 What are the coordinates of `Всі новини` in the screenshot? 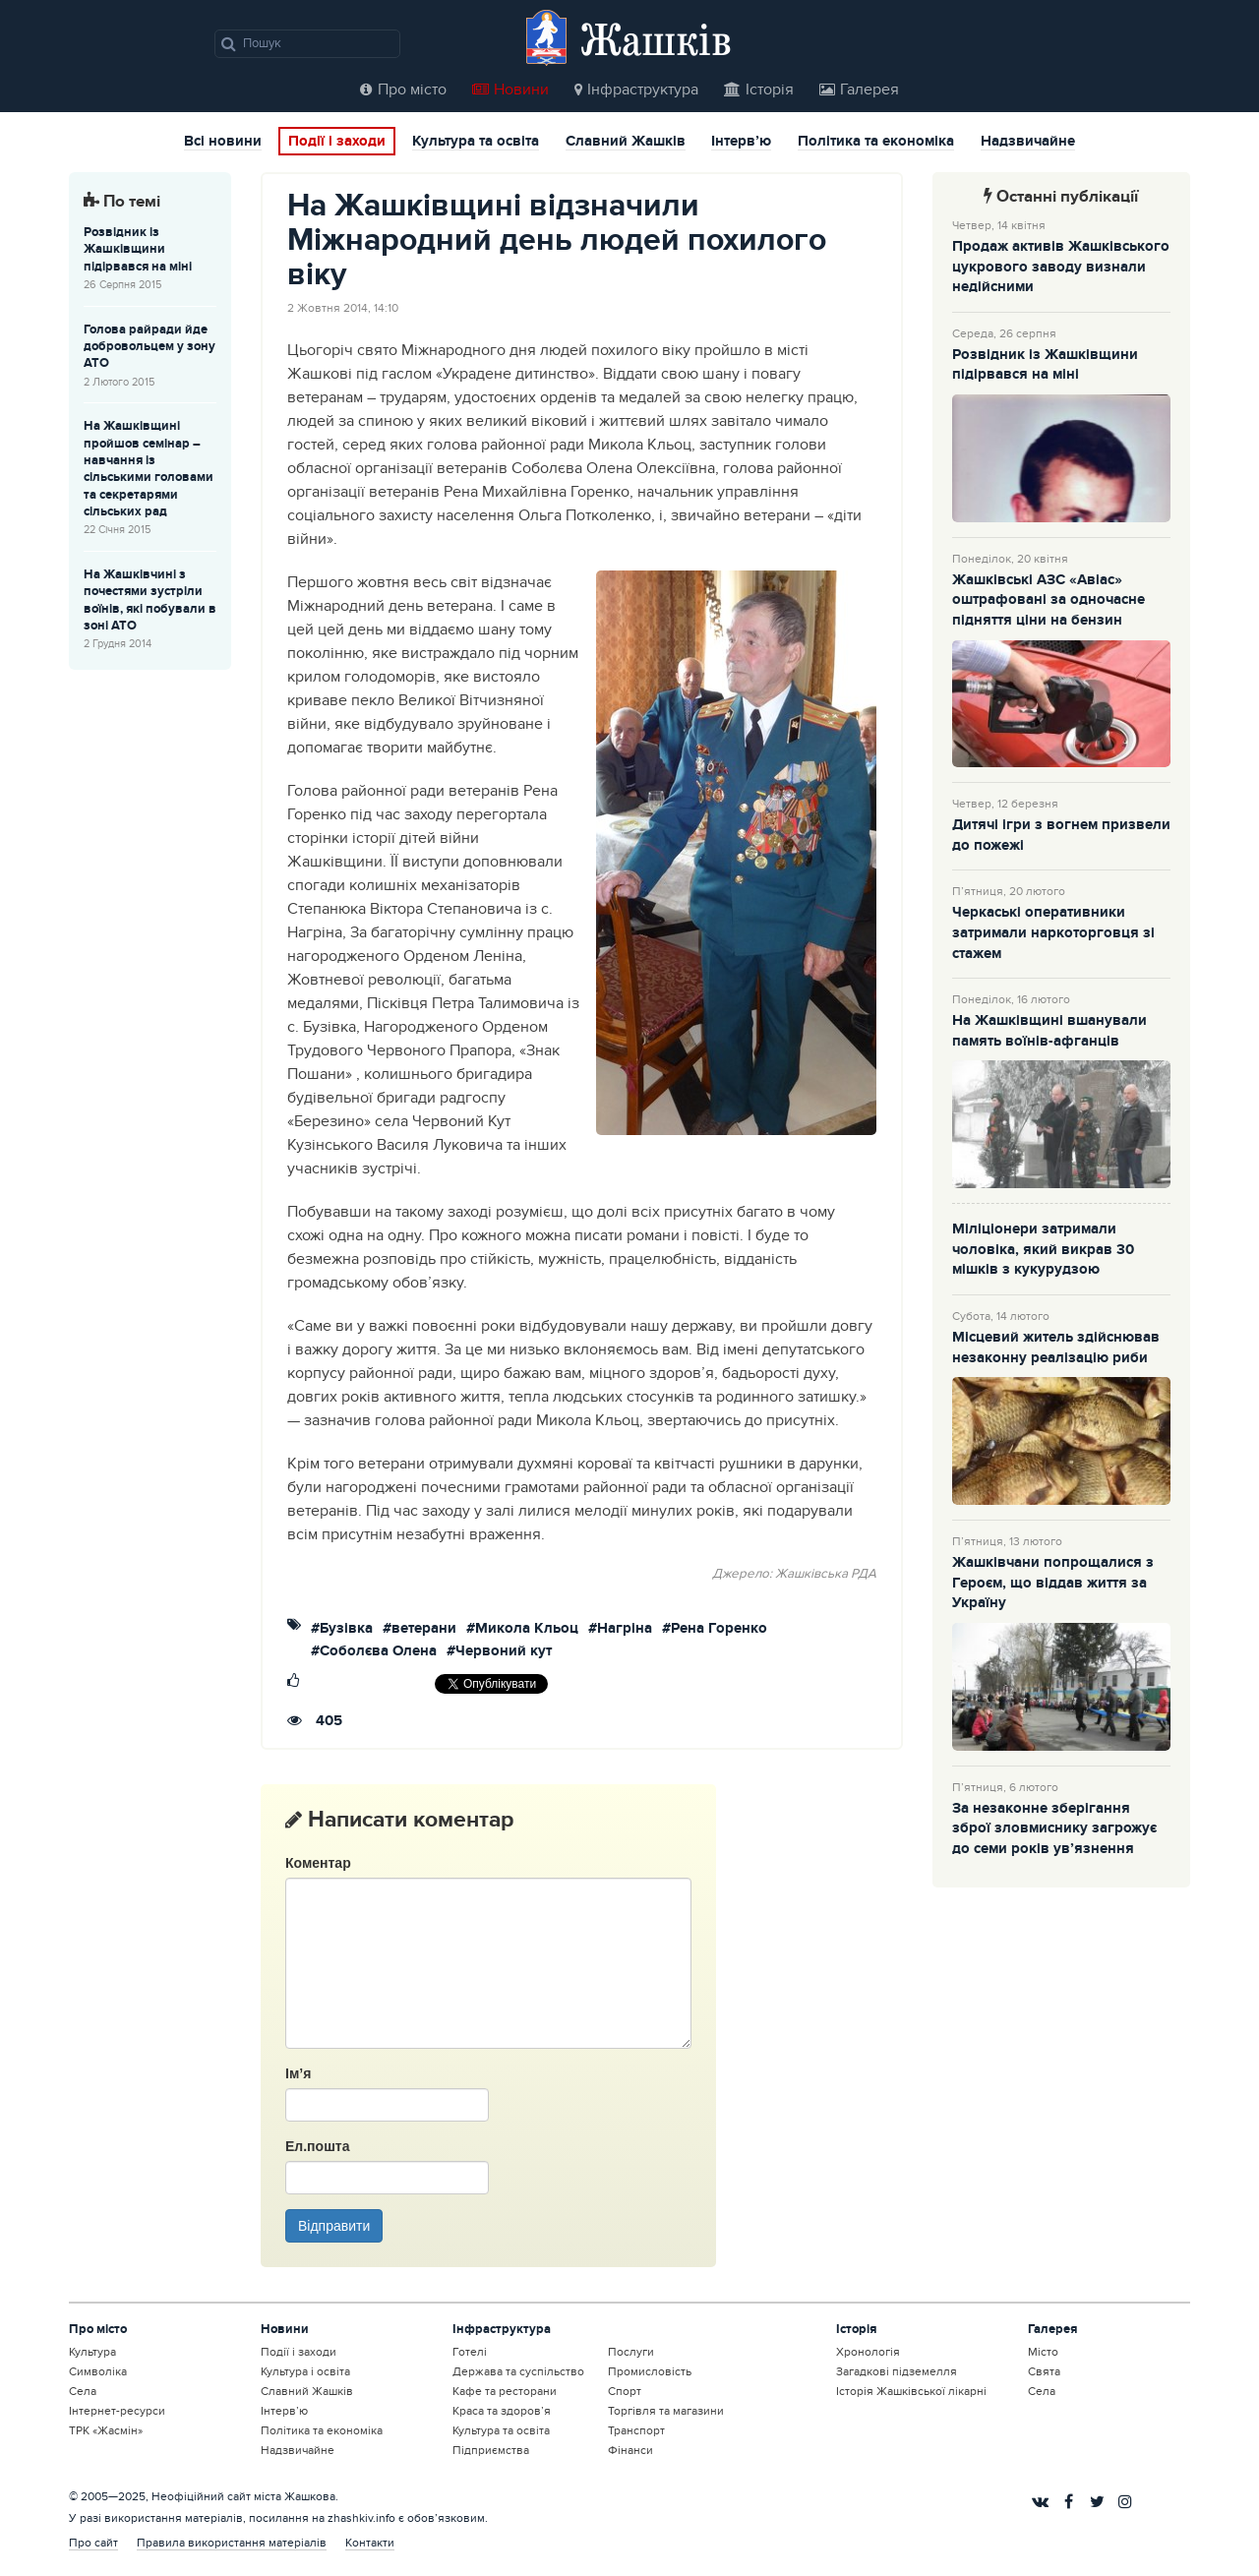 It's located at (223, 142).